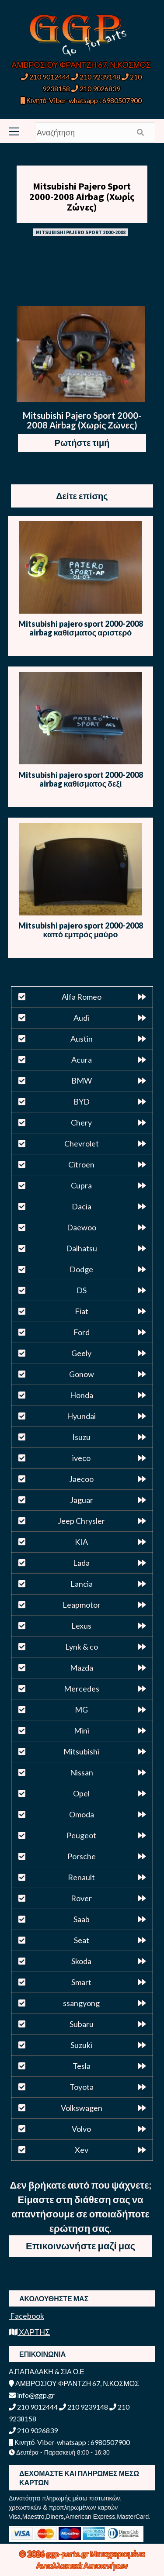 The image size is (164, 2576). What do you see at coordinates (81, 1772) in the screenshot?
I see `Nissan` at bounding box center [81, 1772].